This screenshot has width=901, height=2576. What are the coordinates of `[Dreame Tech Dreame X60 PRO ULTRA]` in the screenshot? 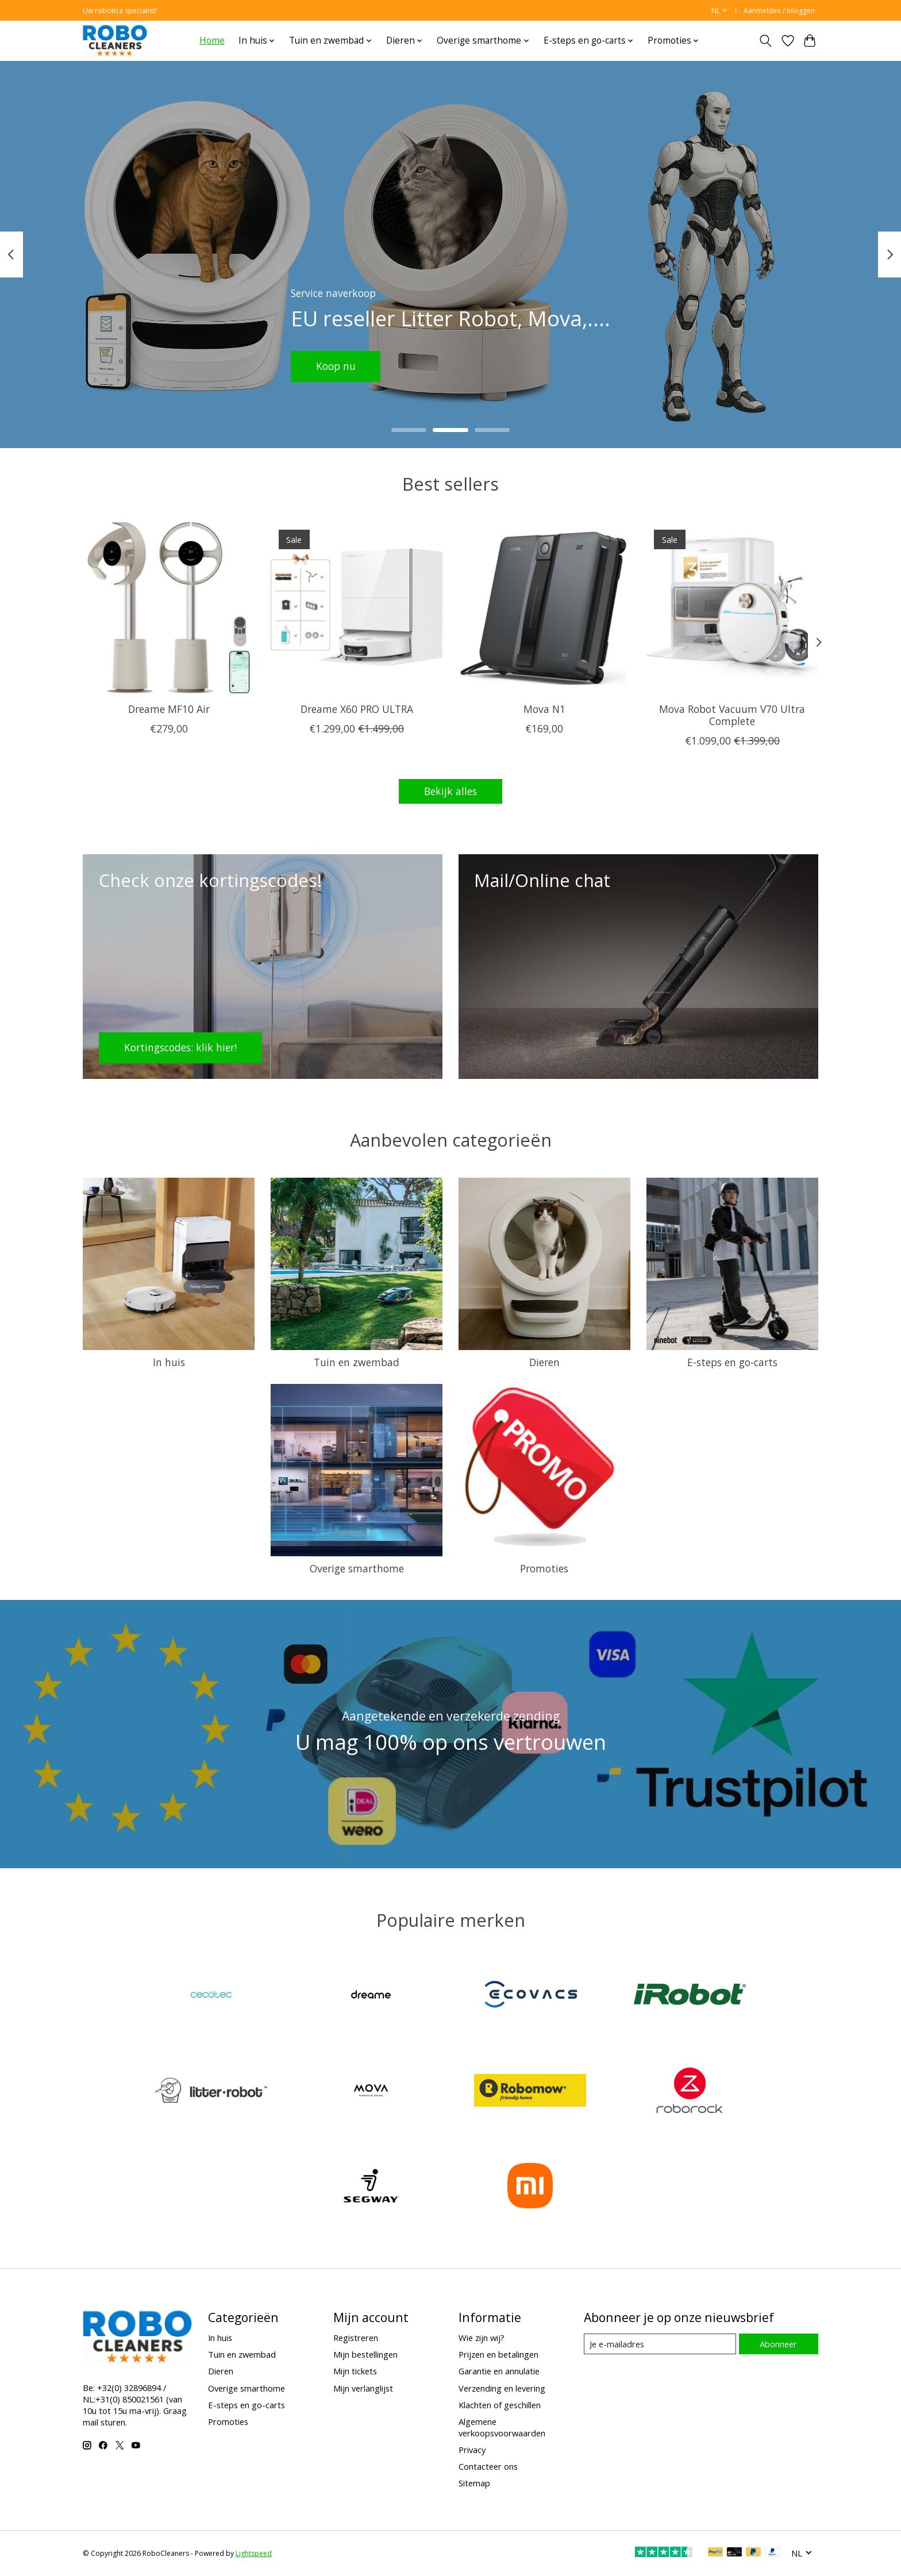 It's located at (356, 607).